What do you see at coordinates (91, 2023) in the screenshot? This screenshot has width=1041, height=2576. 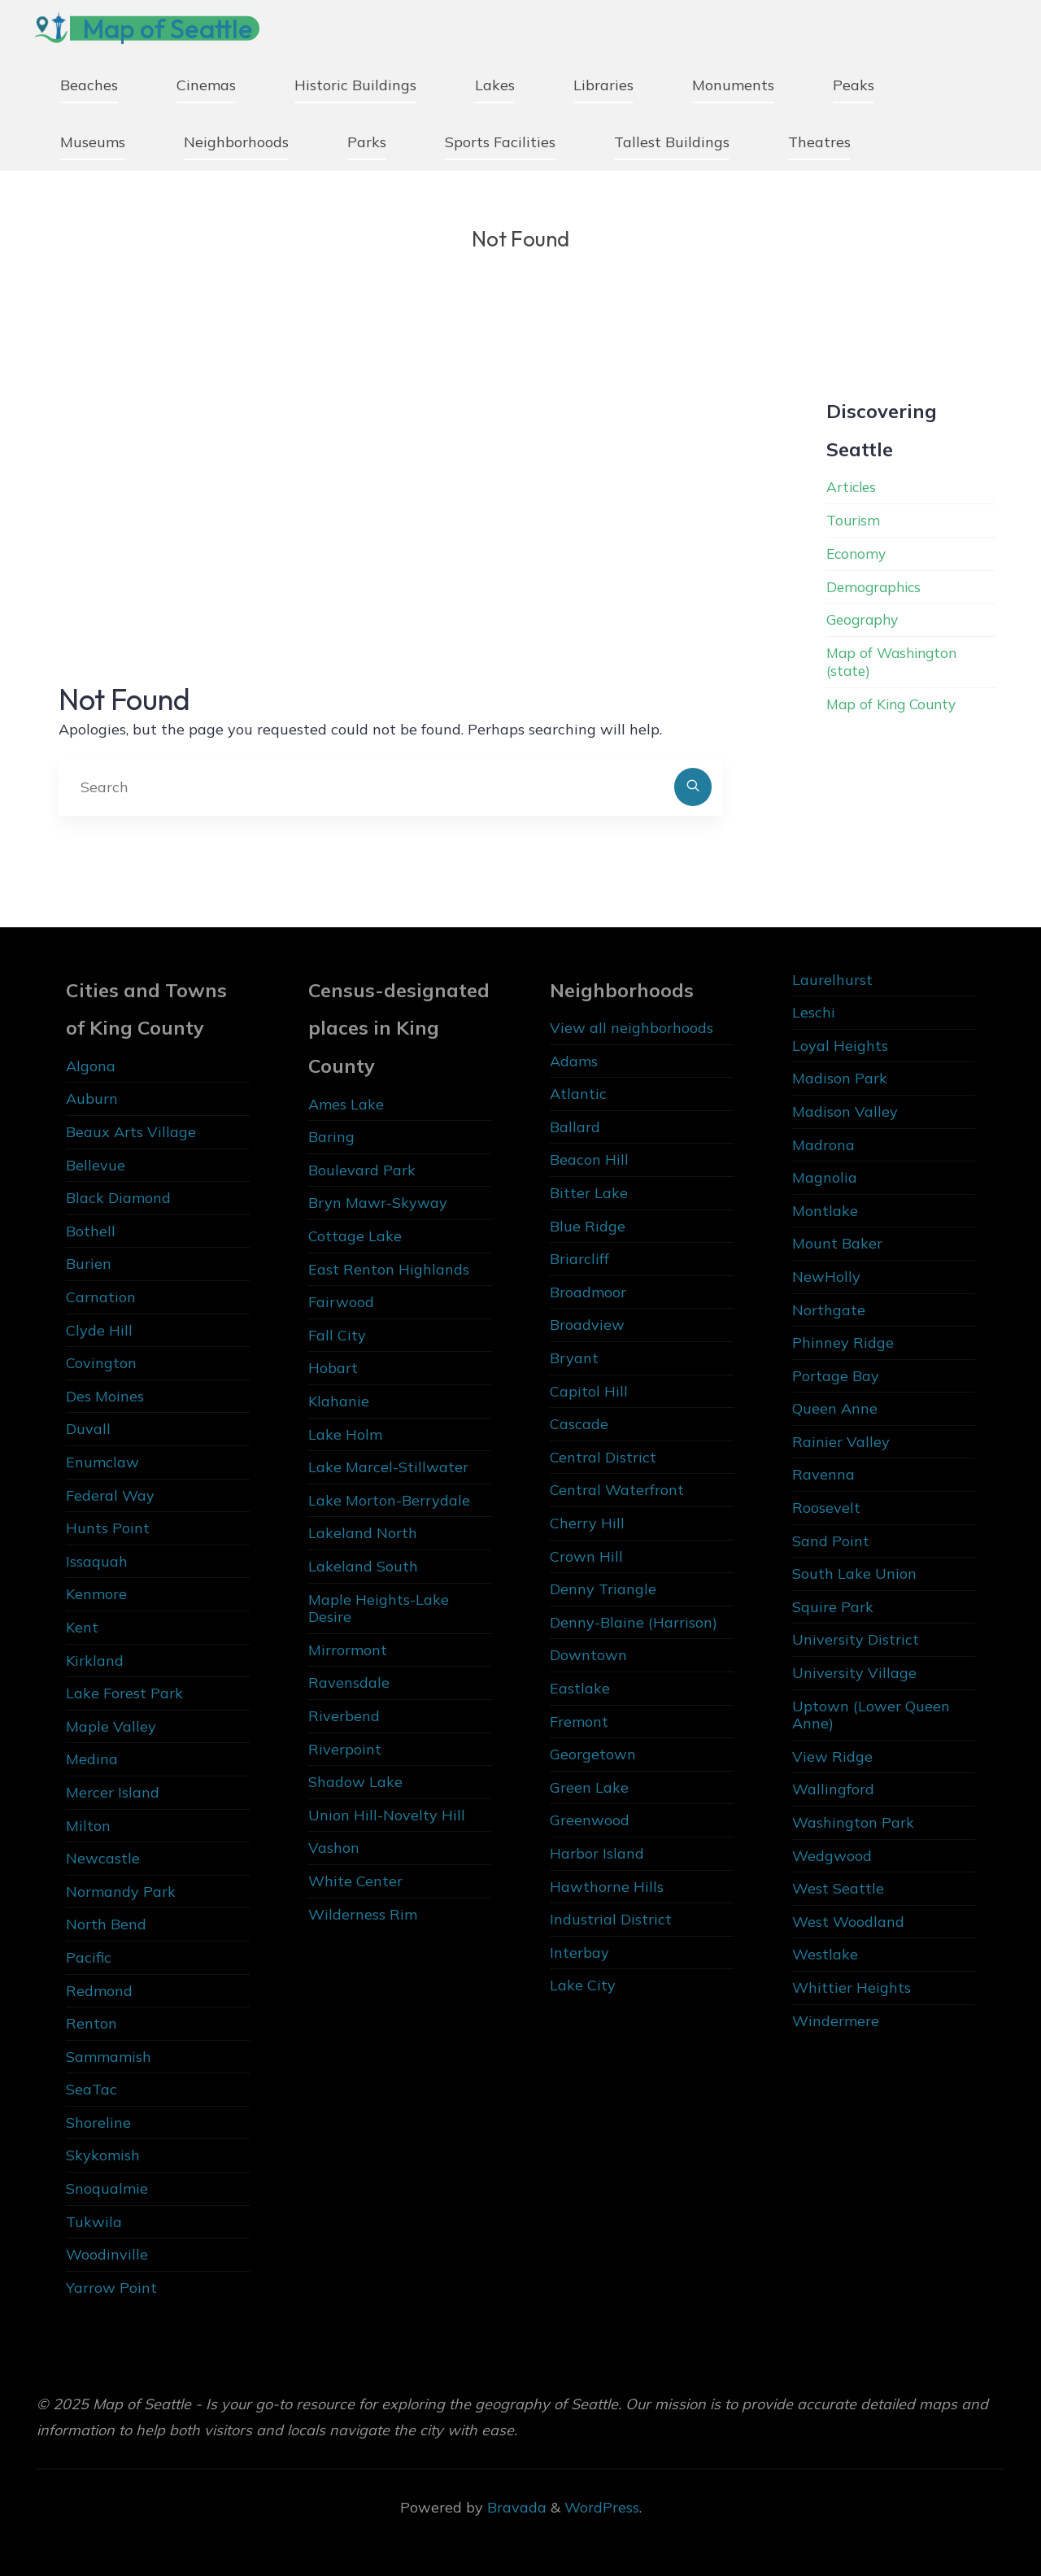 I see `Renton` at bounding box center [91, 2023].